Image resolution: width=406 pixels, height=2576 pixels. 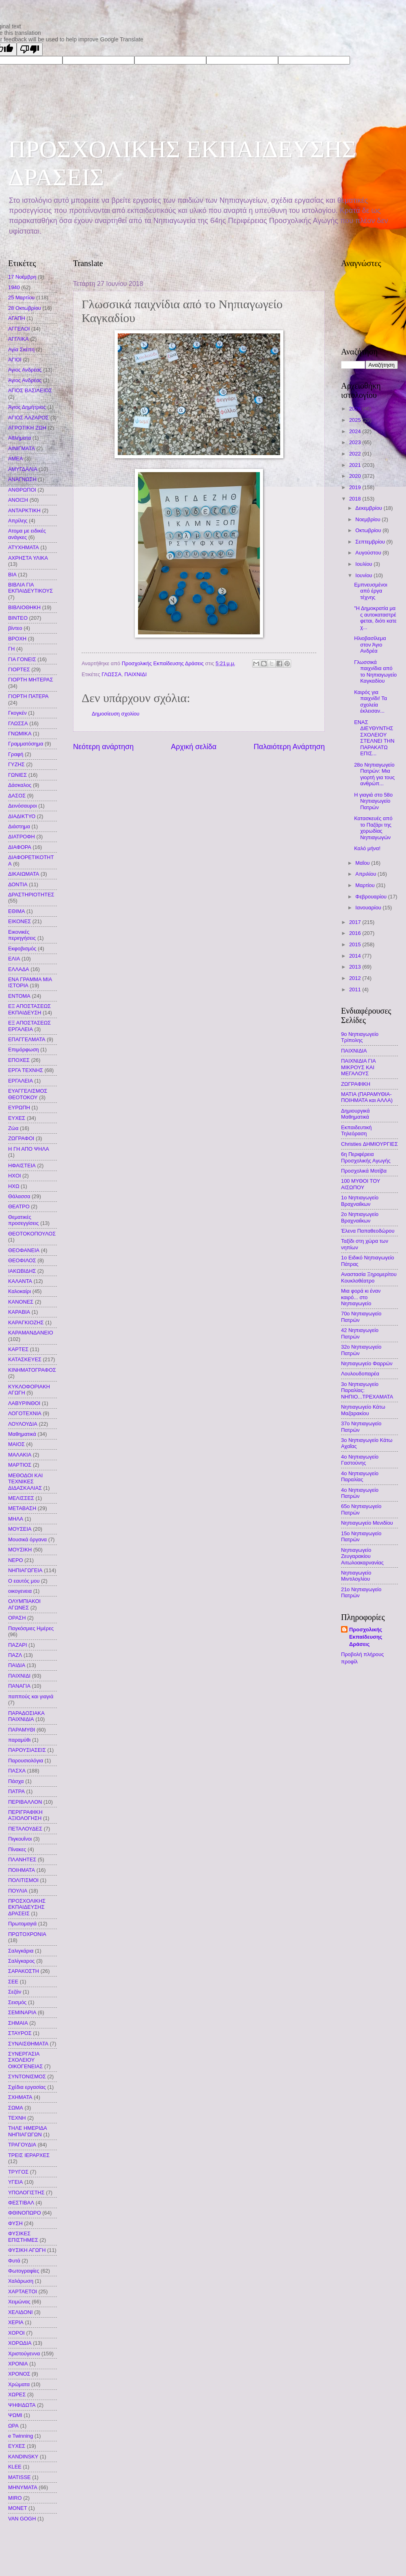 What do you see at coordinates (19, 1686) in the screenshot?
I see `ΠΑΝΑΓΙΑ` at bounding box center [19, 1686].